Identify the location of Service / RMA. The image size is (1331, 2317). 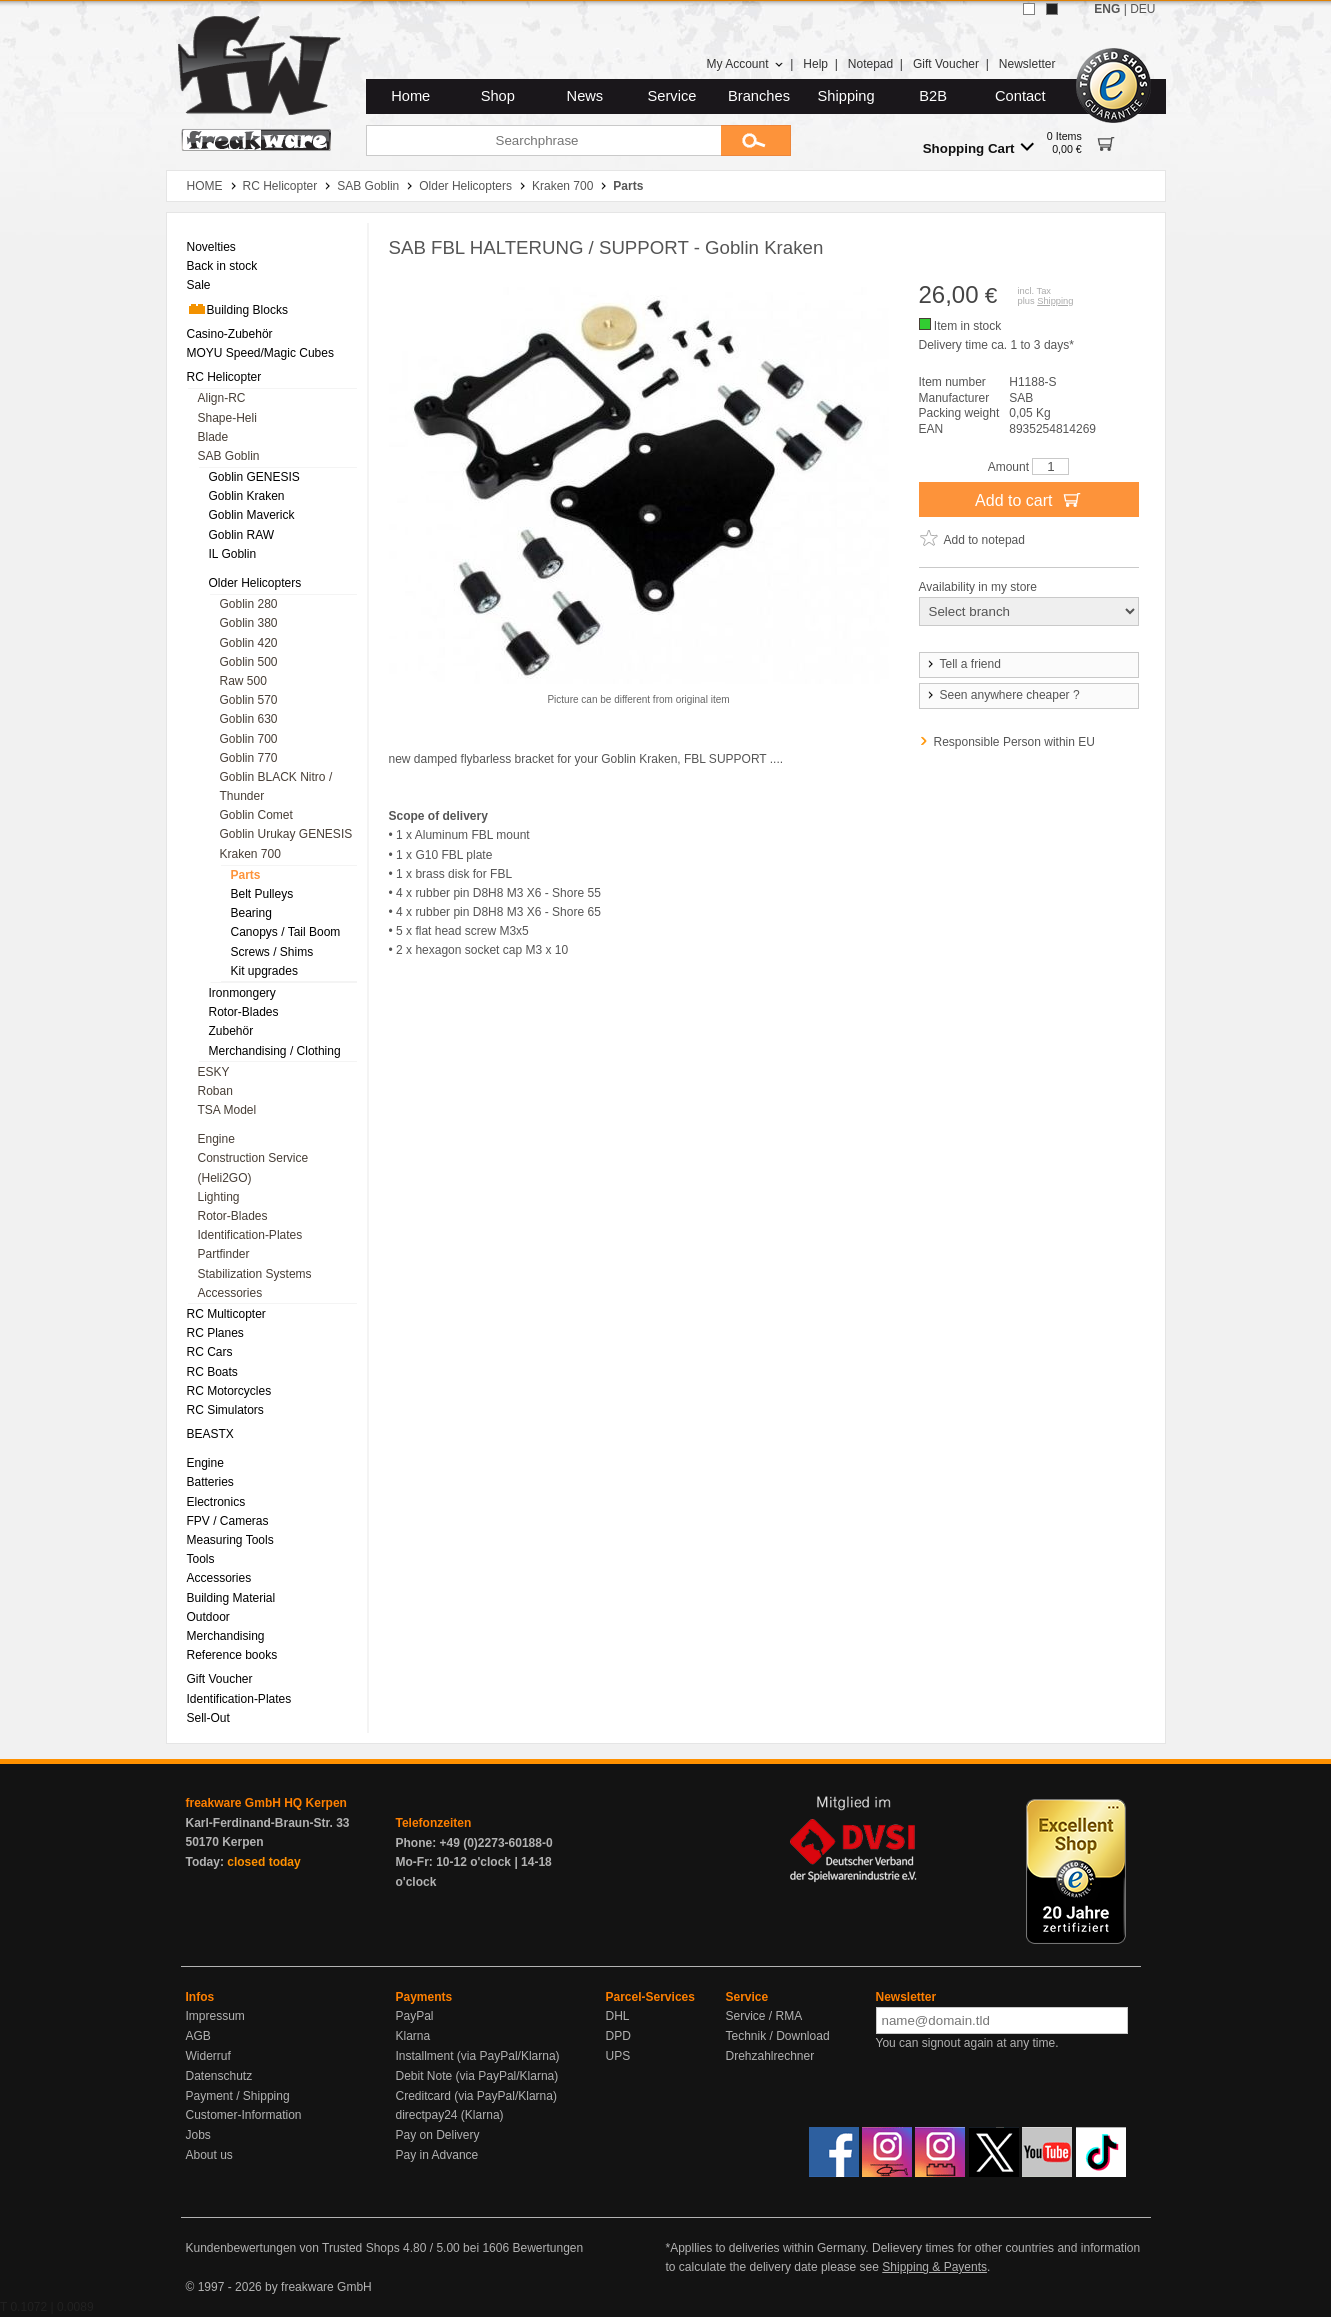
(764, 2016).